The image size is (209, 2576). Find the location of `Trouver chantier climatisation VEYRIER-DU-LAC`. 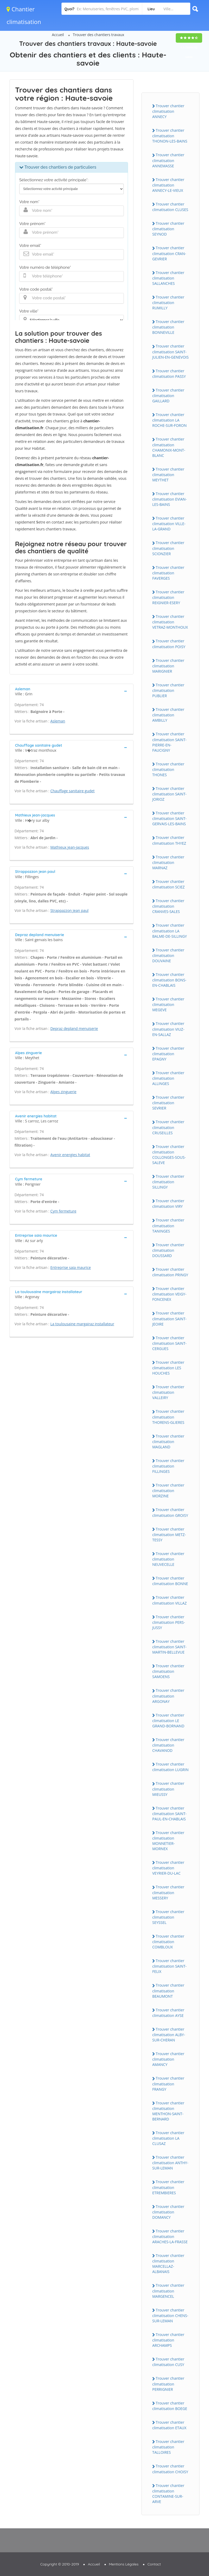

Trouver chantier climatisation VEYRIER-DU-LAC is located at coordinates (168, 1868).